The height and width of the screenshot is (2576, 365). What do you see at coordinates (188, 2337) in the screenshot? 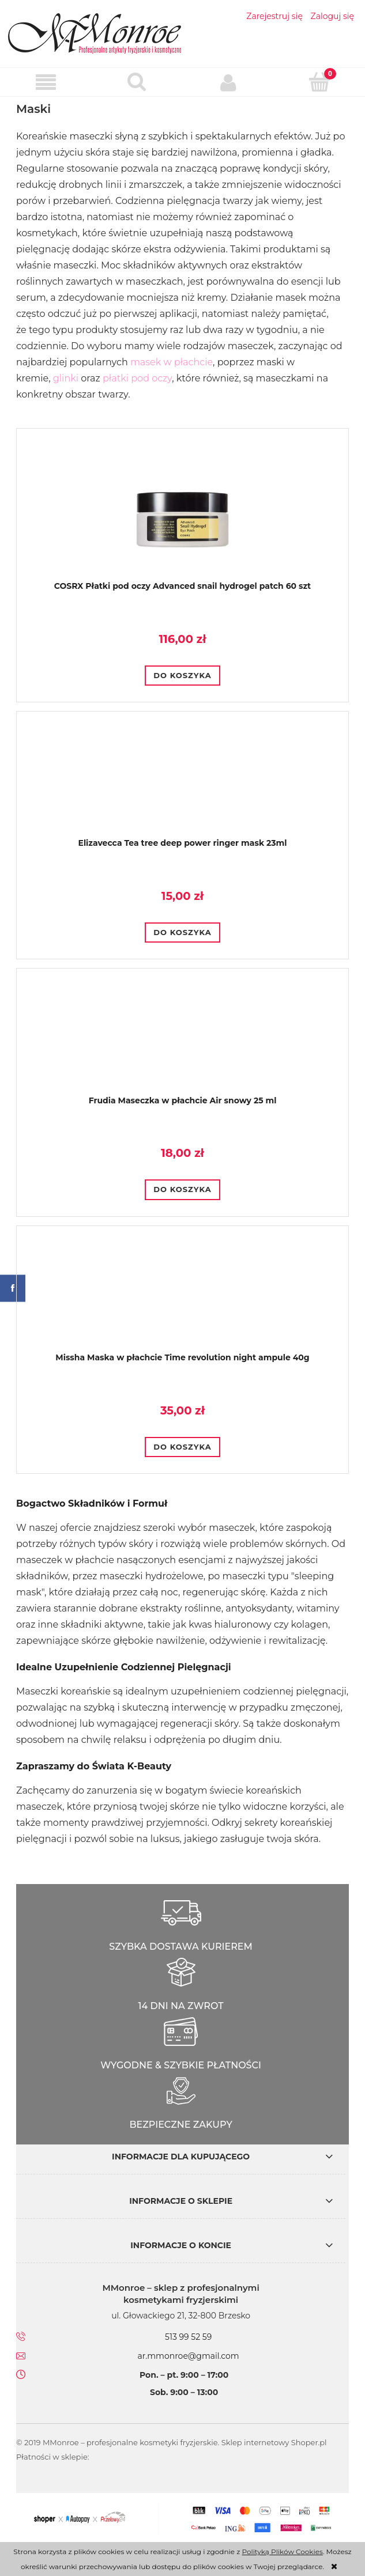
I see `513 99 52 59` at bounding box center [188, 2337].